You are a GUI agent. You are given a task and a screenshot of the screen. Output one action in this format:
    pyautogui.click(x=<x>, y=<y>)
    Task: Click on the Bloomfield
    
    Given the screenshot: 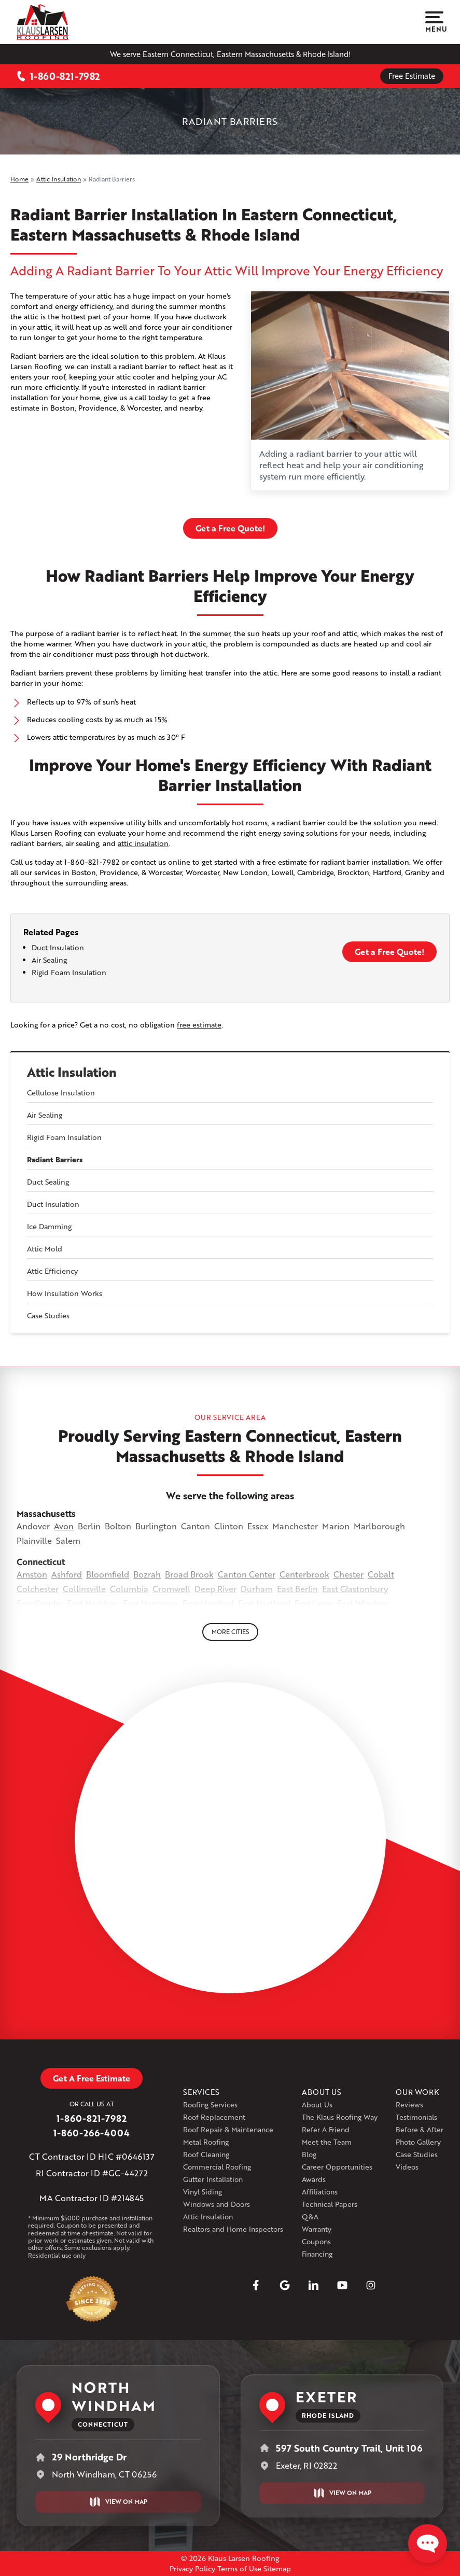 What is the action you would take?
    pyautogui.click(x=107, y=1574)
    